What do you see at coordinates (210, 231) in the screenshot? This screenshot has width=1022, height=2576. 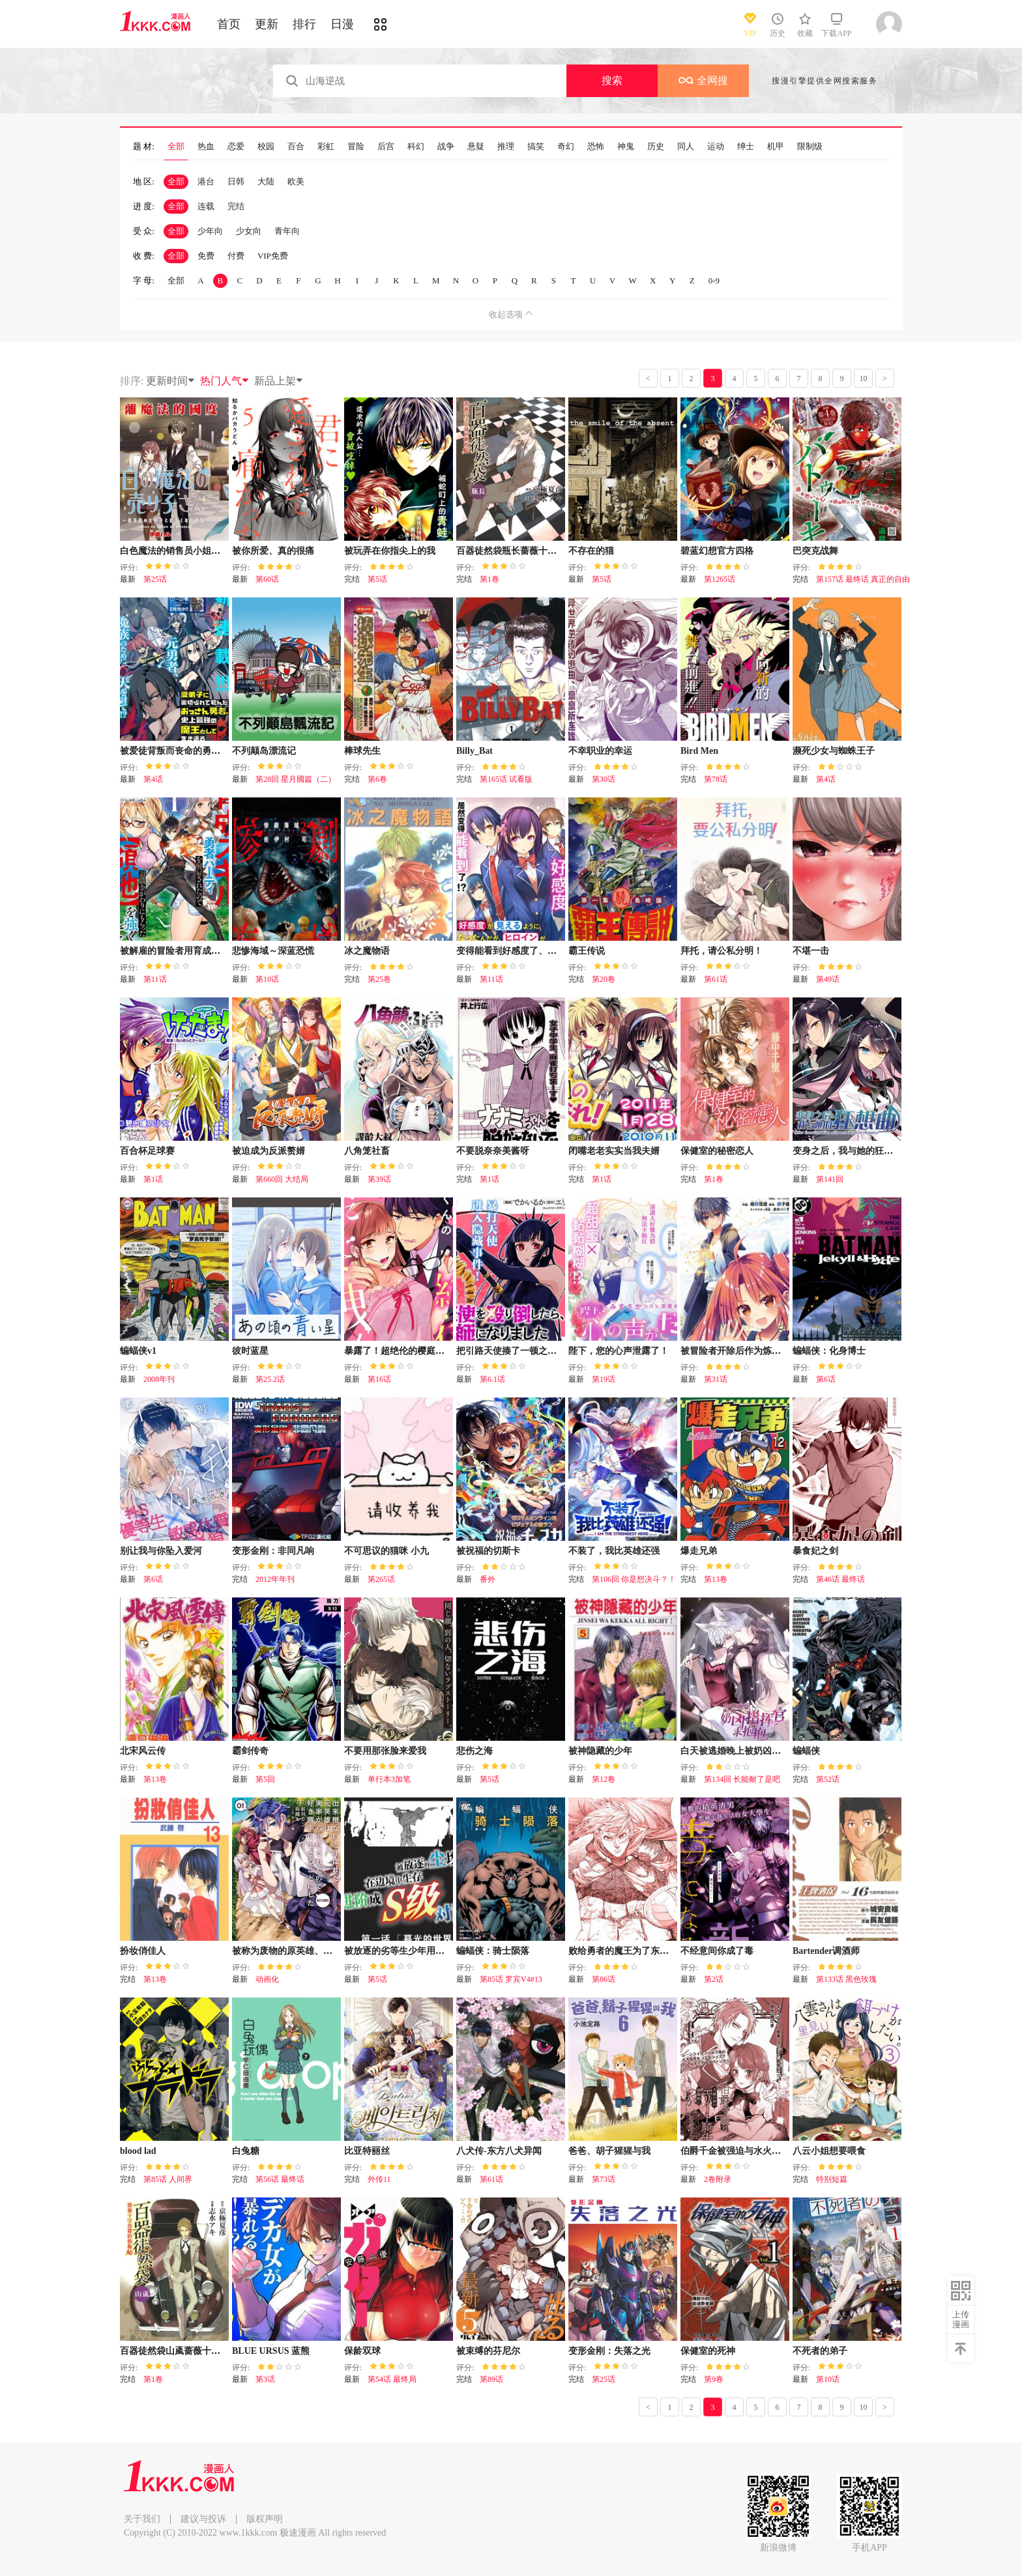 I see `少年向` at bounding box center [210, 231].